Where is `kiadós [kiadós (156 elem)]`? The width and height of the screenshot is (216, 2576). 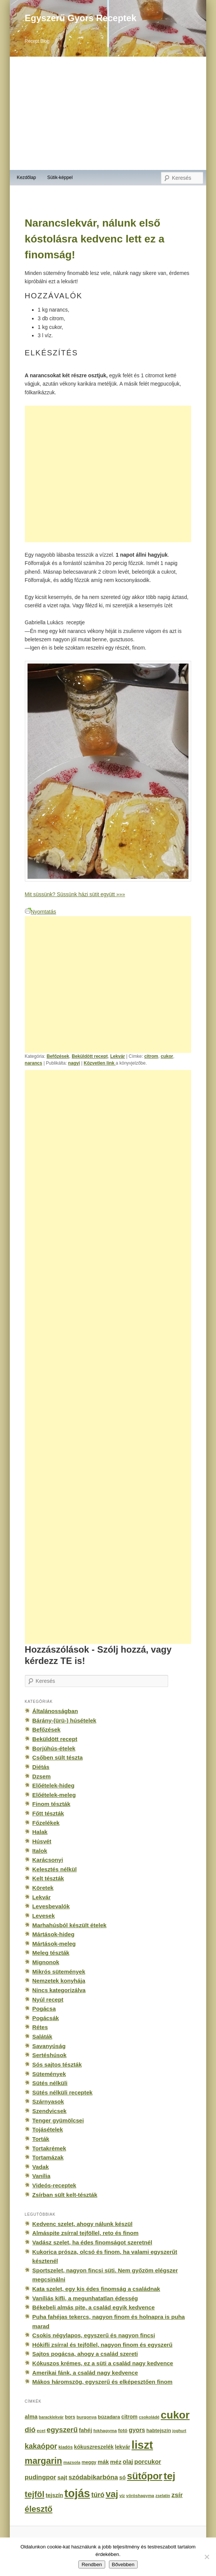
kiadós [kiadós (156 elem)] is located at coordinates (65, 2447).